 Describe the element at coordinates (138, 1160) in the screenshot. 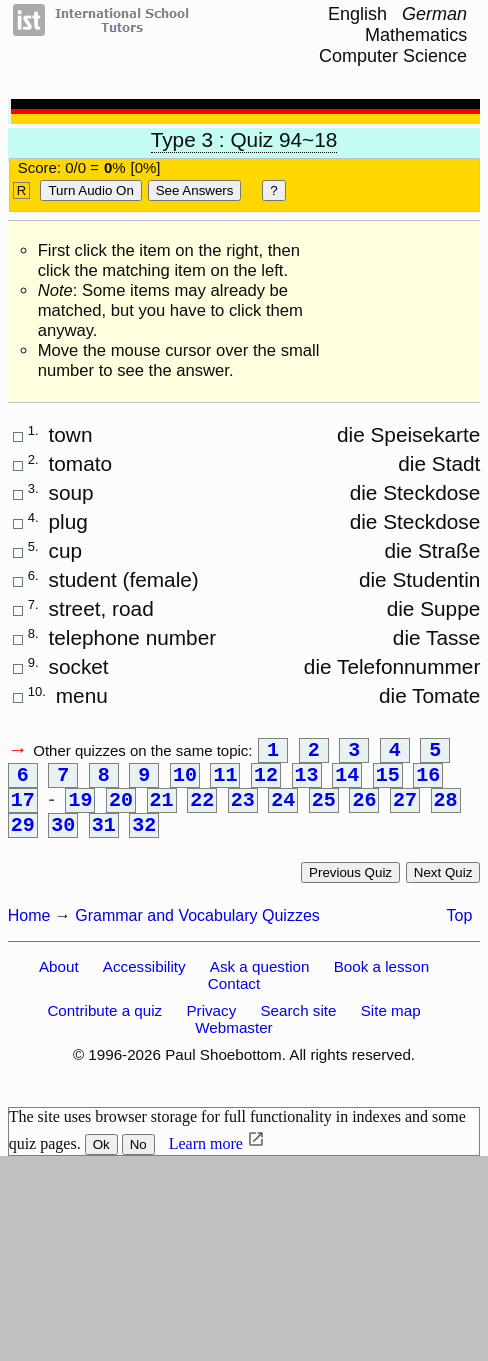

I see `No` at that location.